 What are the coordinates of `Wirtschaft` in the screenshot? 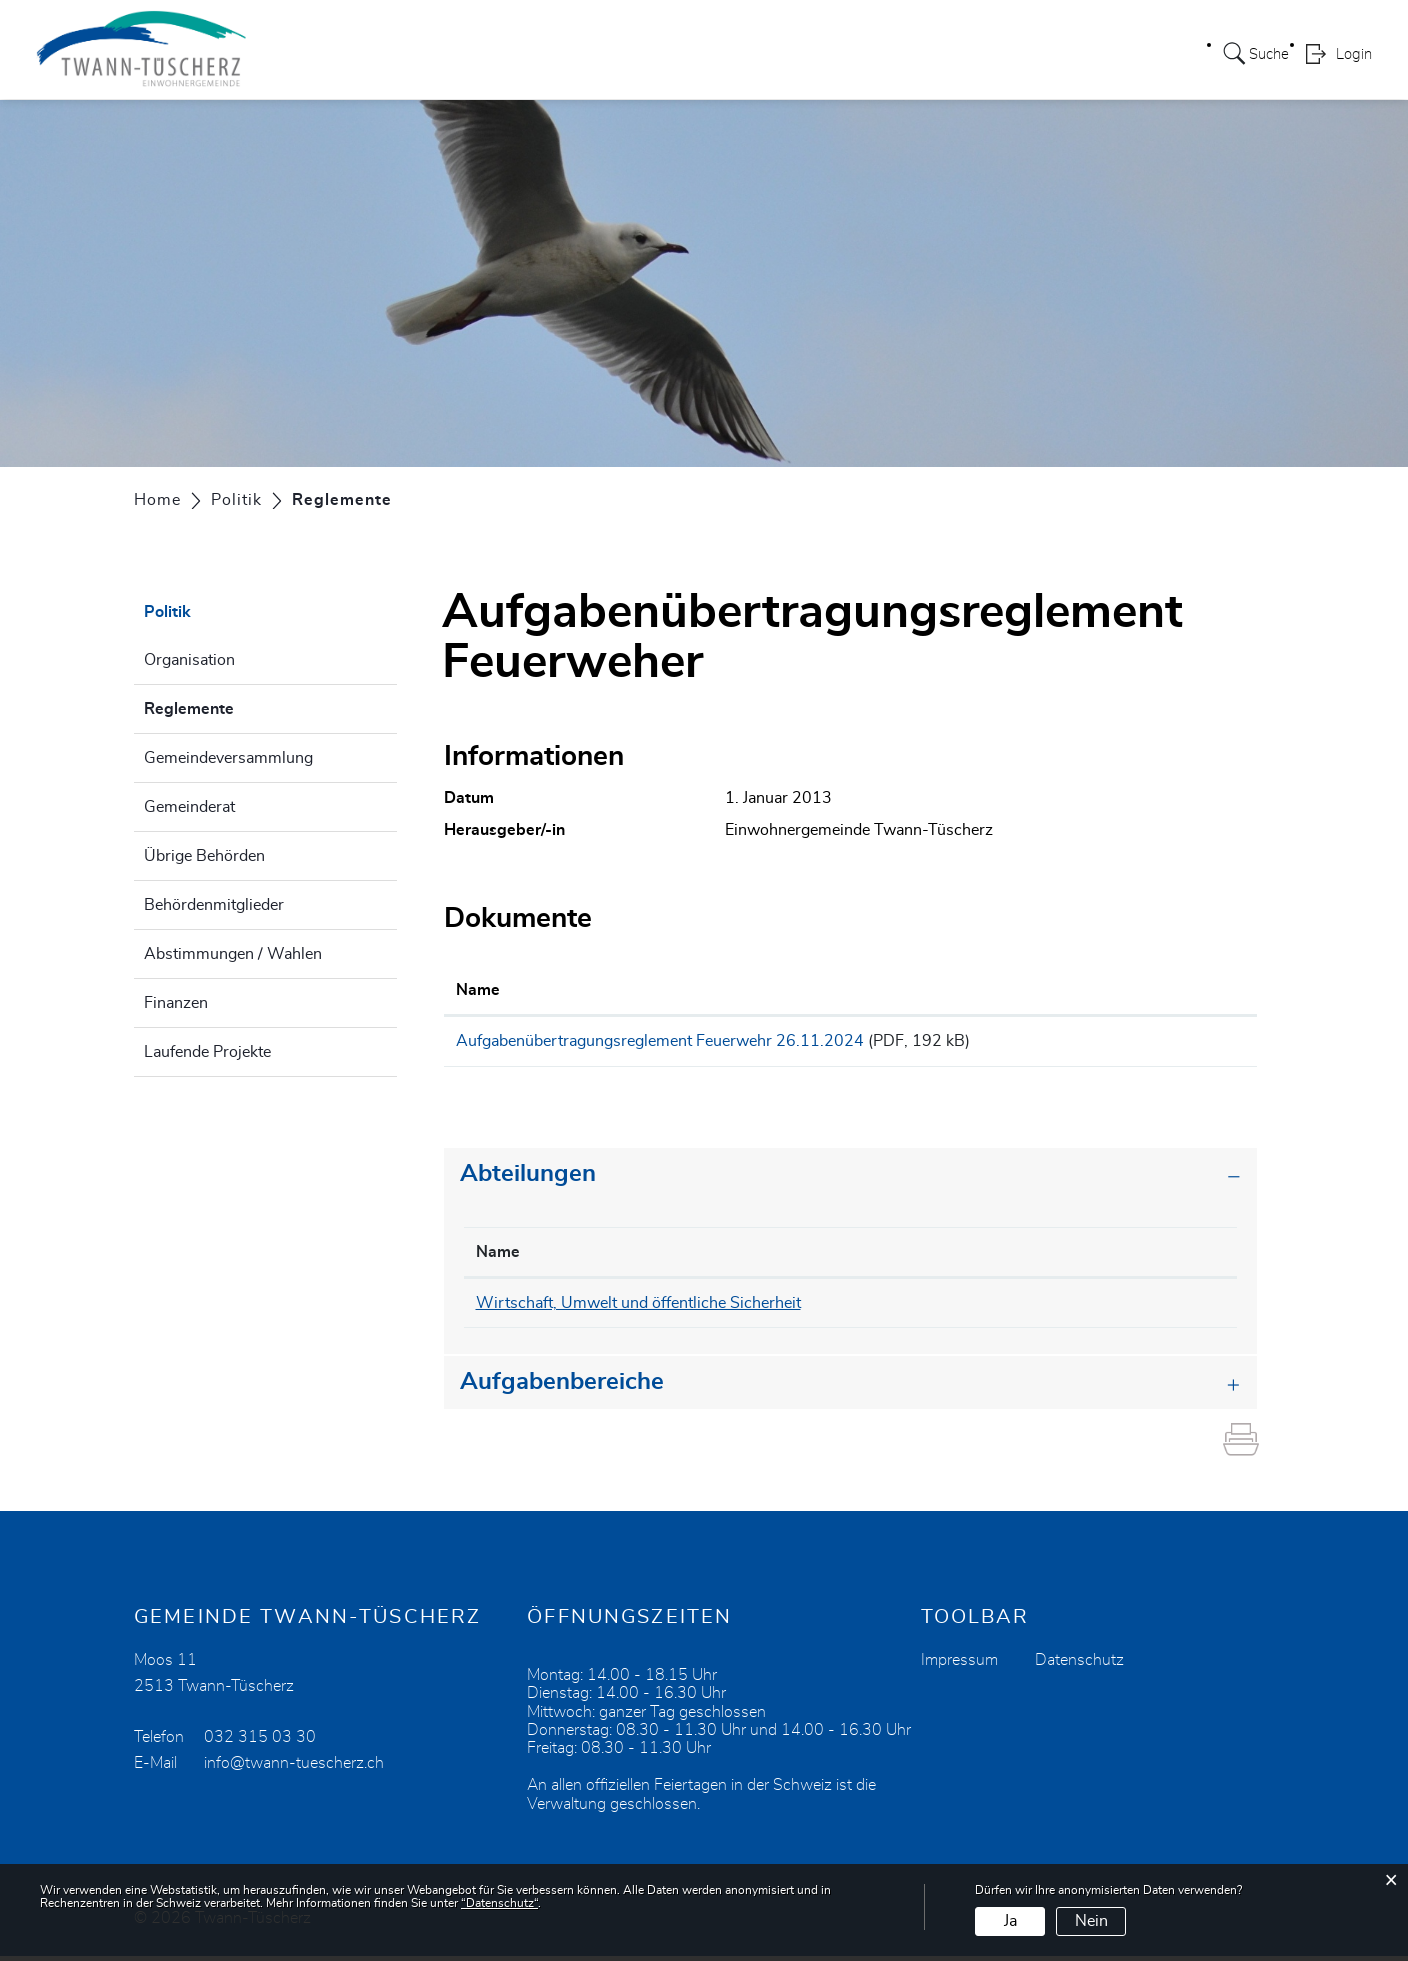 It's located at (1012, 54).